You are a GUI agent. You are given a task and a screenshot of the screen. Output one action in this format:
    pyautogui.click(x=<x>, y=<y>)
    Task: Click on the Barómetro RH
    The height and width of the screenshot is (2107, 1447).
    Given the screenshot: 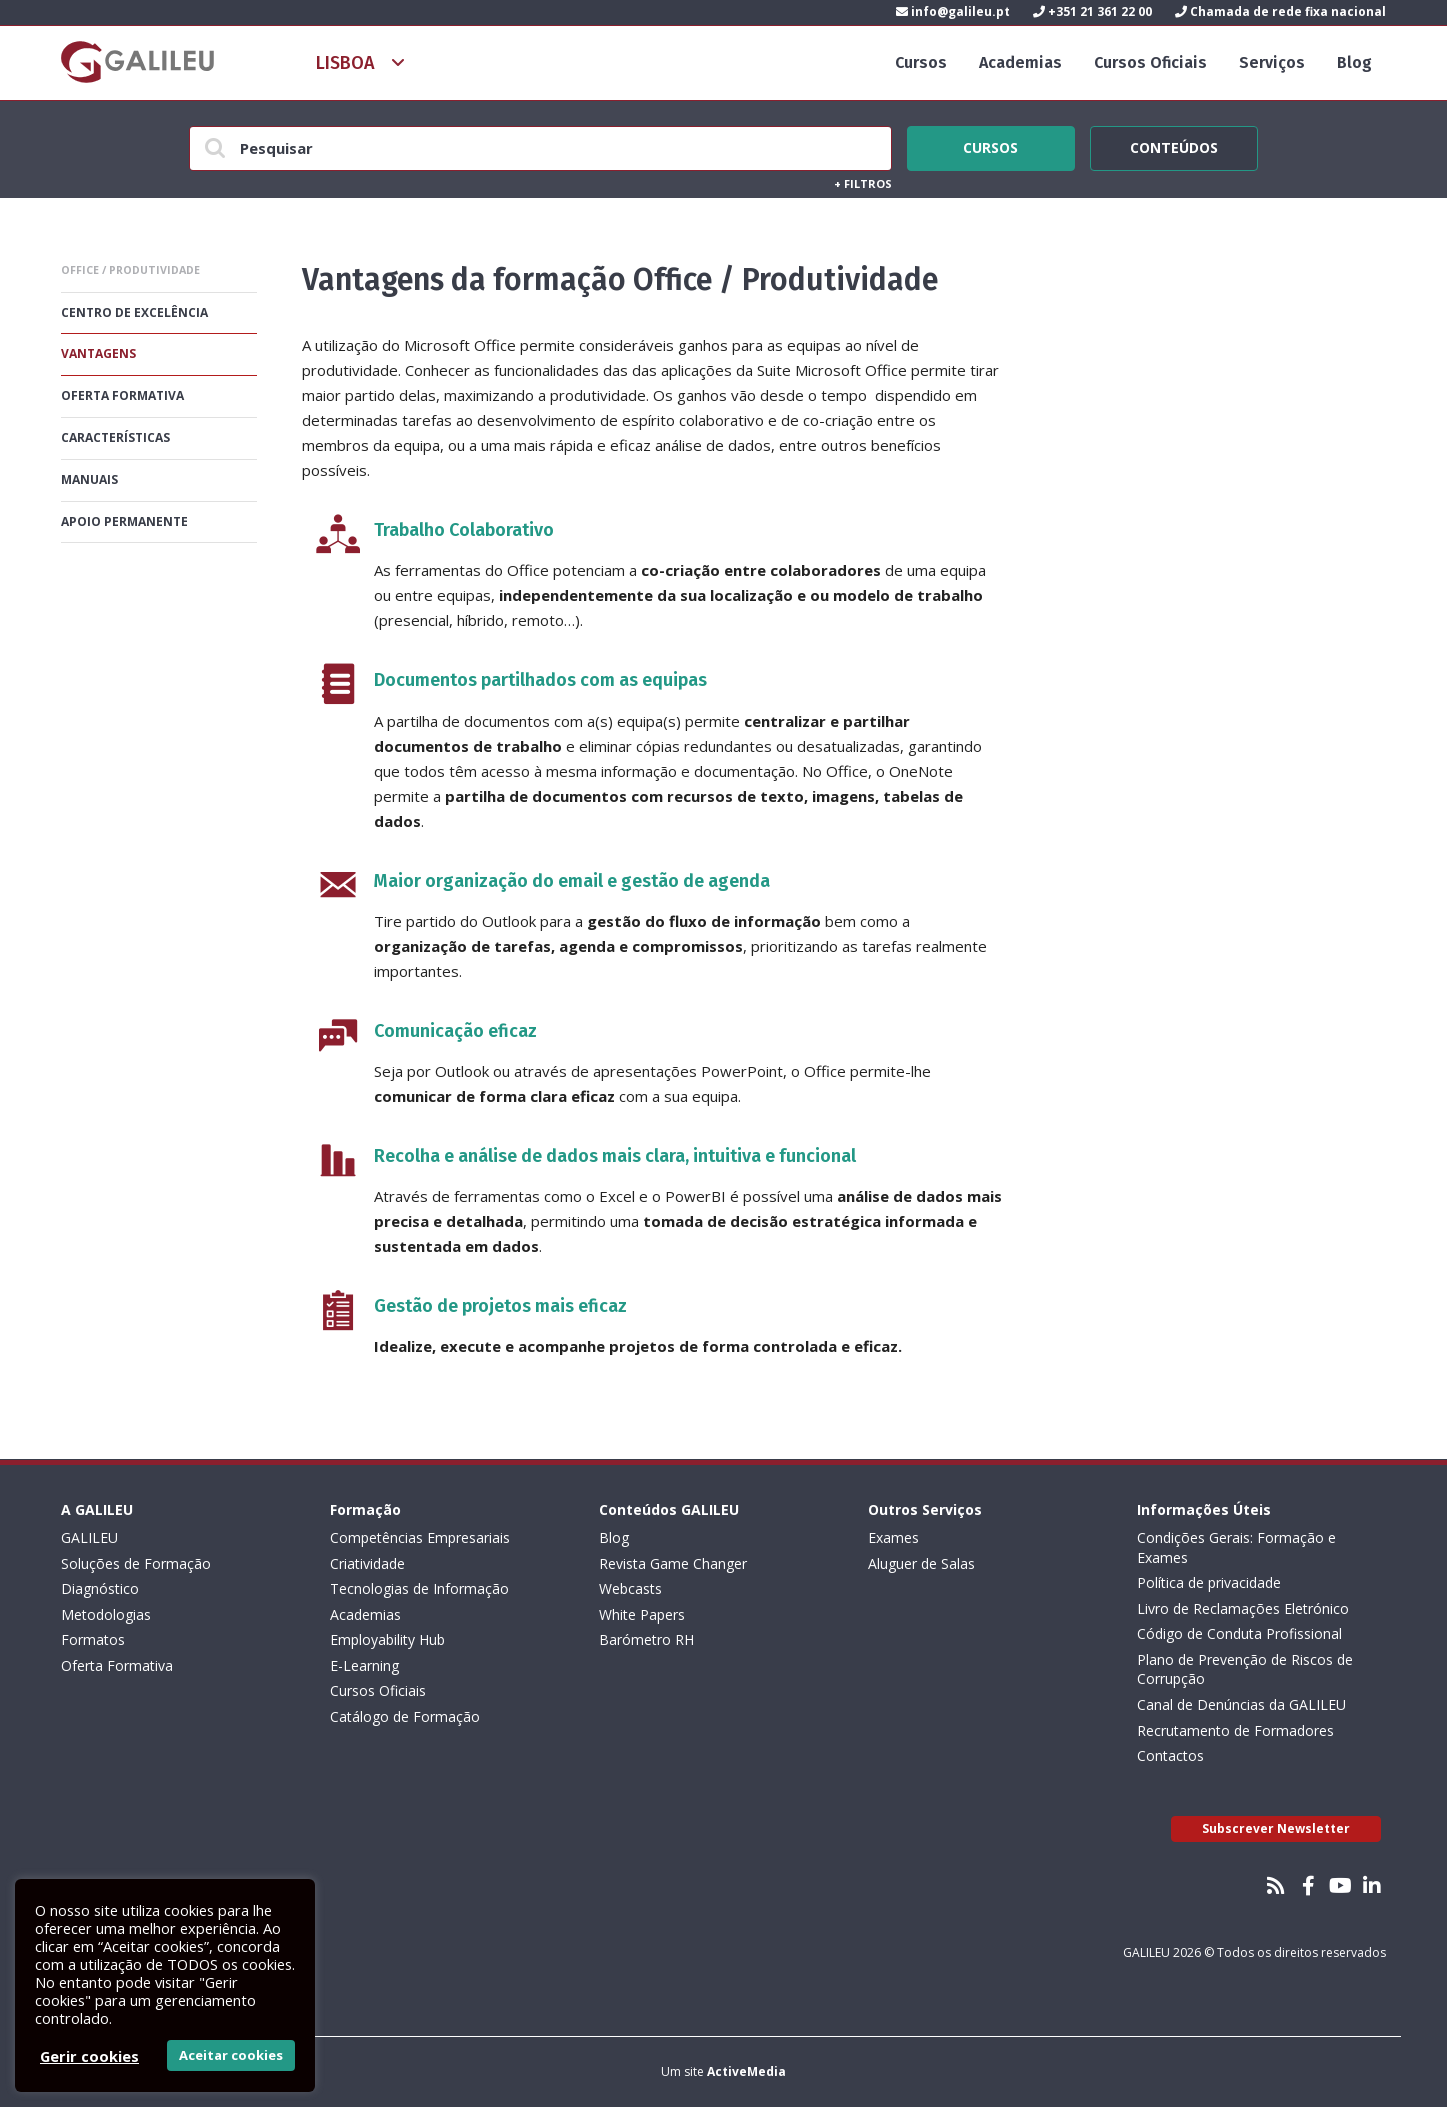 What is the action you would take?
    pyautogui.click(x=646, y=1639)
    